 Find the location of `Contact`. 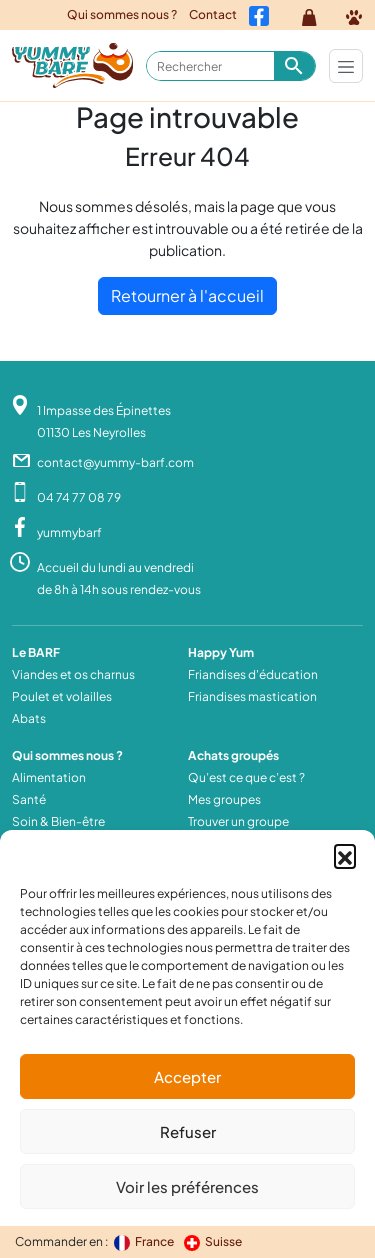

Contact is located at coordinates (213, 14).